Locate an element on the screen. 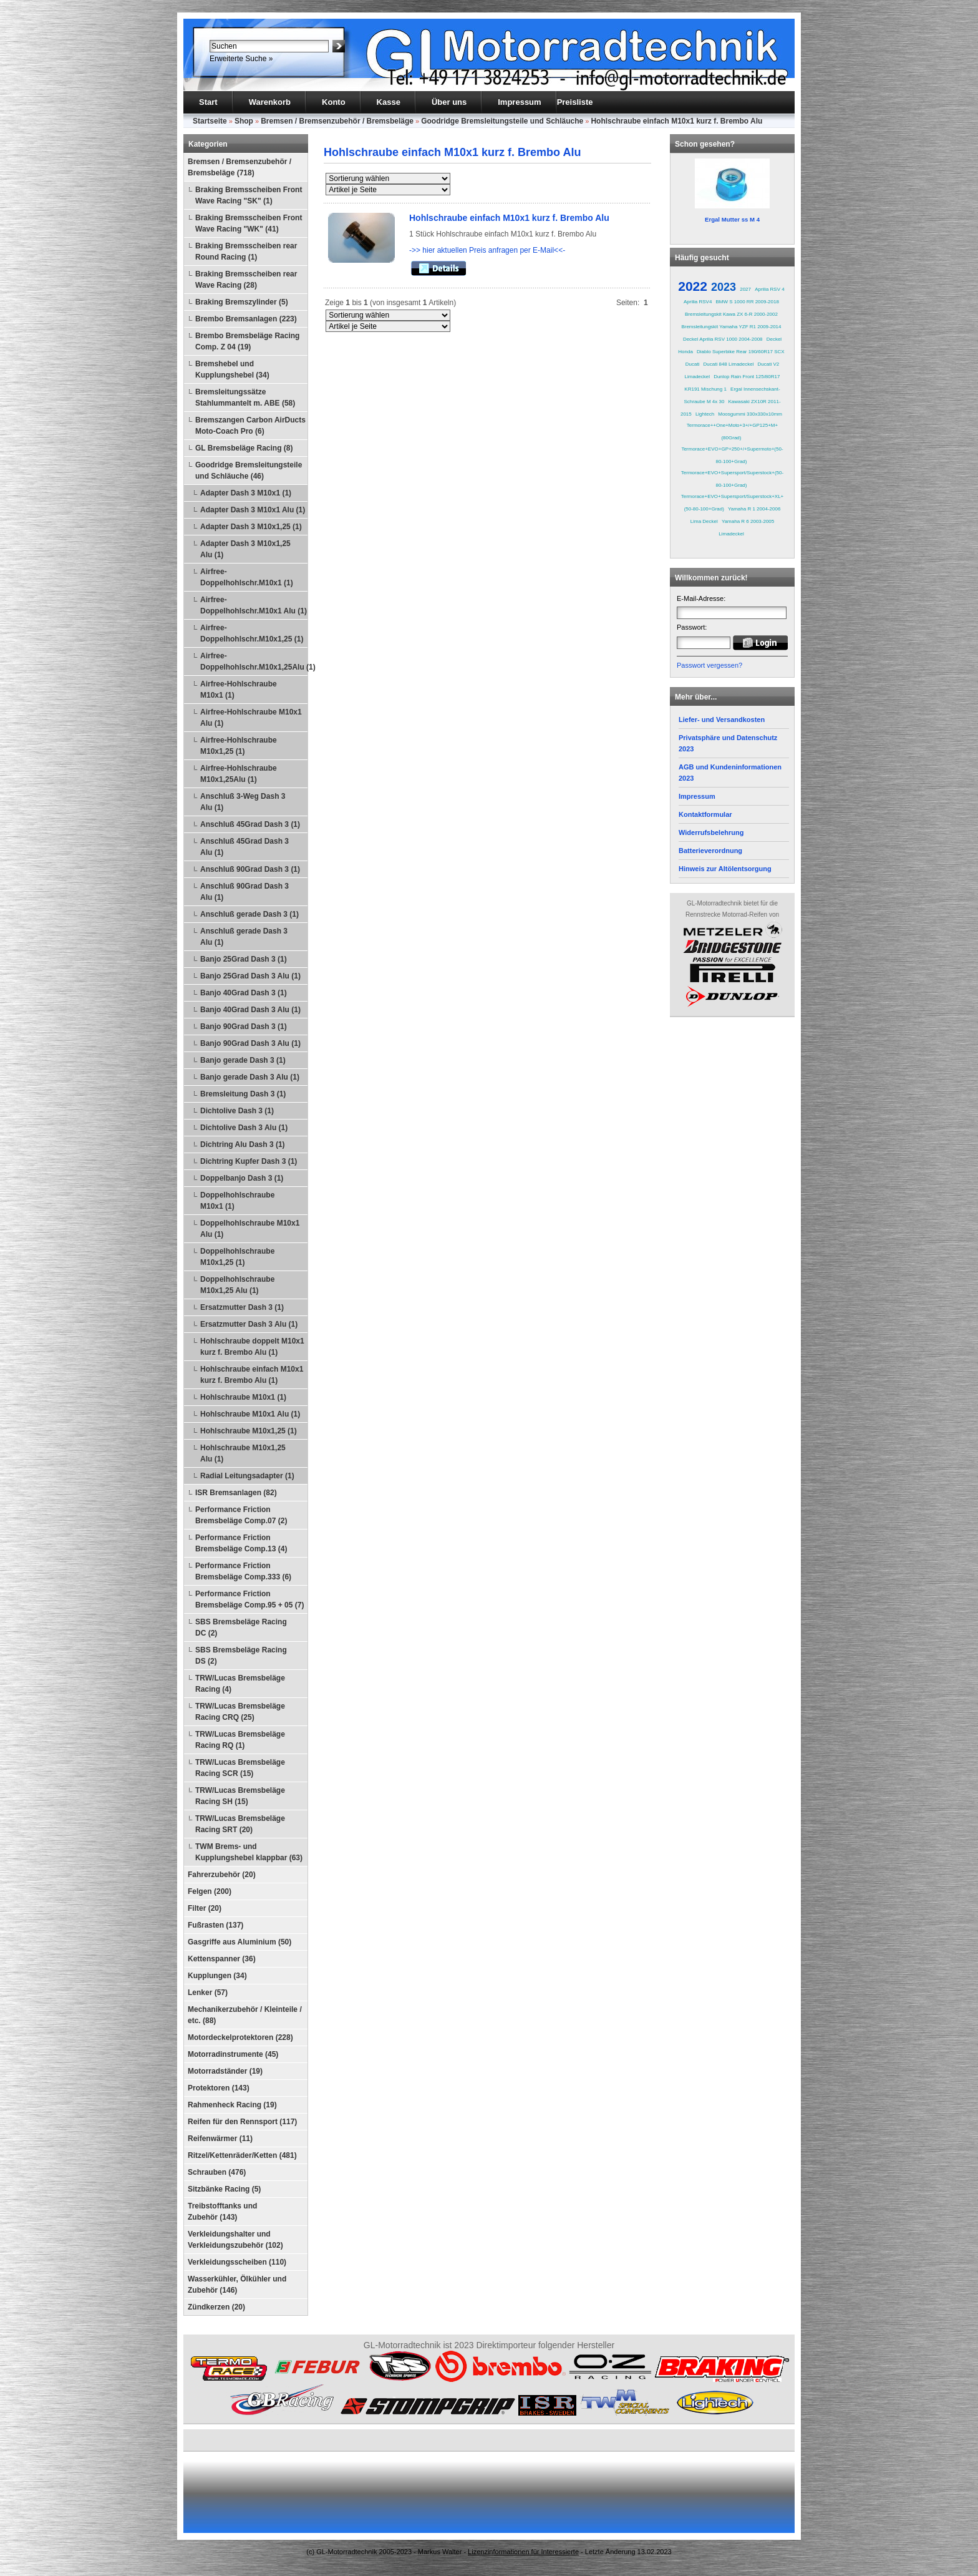 The height and width of the screenshot is (2576, 978). Performance Friction Bremsbeläge Comp.07 (2) is located at coordinates (241, 1515).